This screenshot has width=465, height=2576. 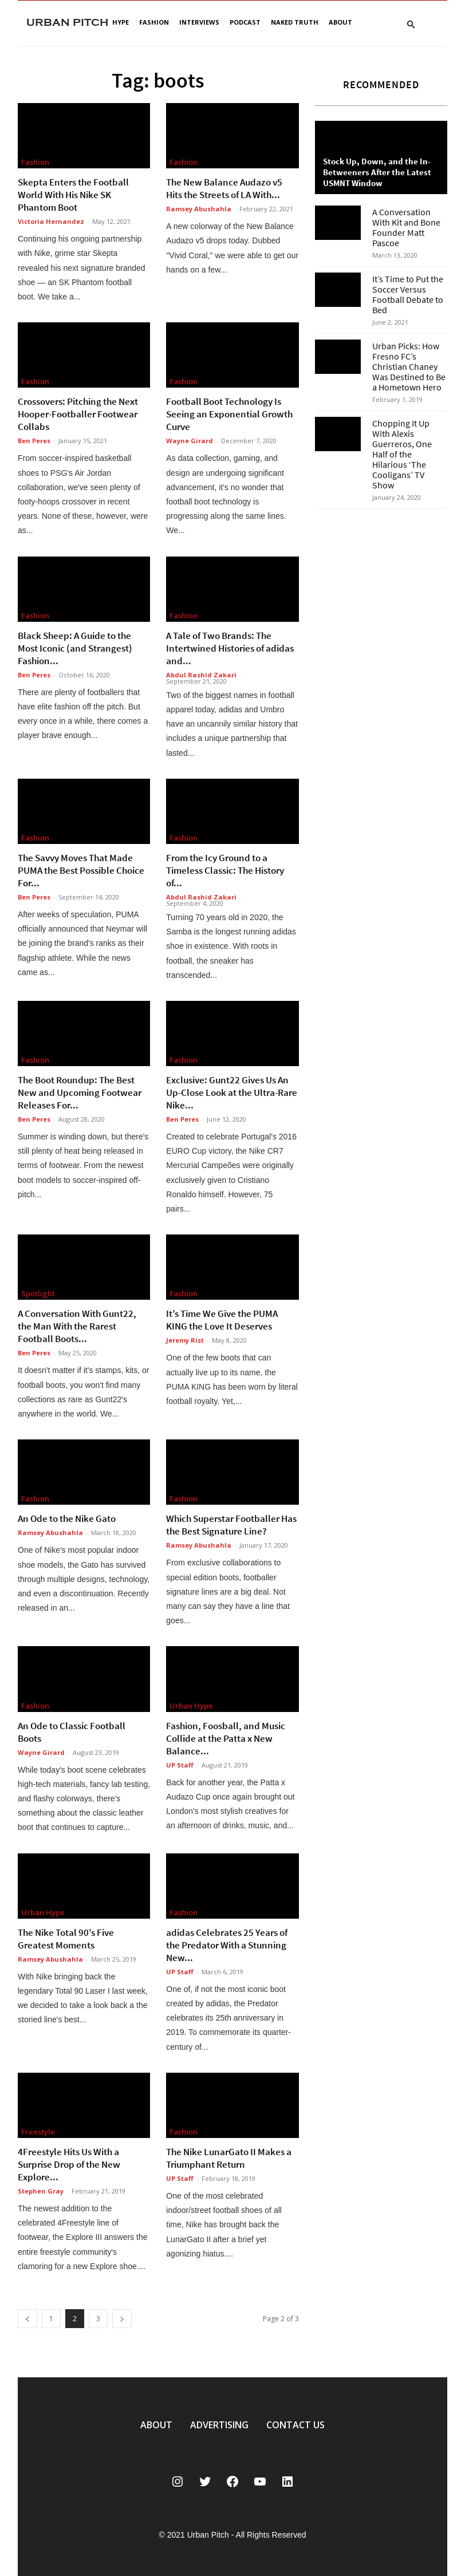 What do you see at coordinates (66, 1938) in the screenshot?
I see `The Nike Total 90’s Five Greatest Moments` at bounding box center [66, 1938].